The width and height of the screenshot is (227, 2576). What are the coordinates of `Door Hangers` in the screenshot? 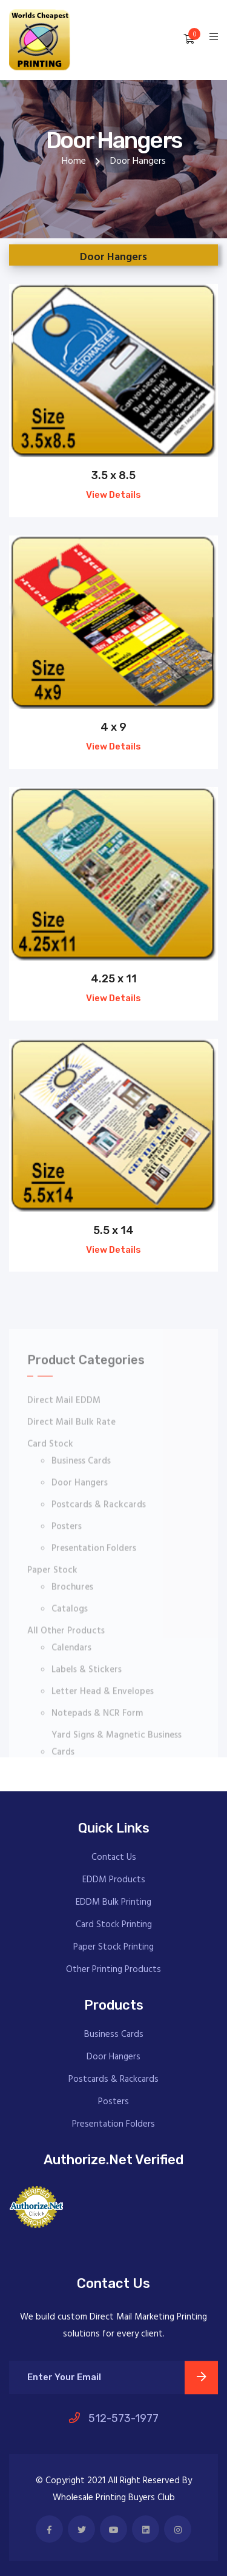 It's located at (113, 2057).